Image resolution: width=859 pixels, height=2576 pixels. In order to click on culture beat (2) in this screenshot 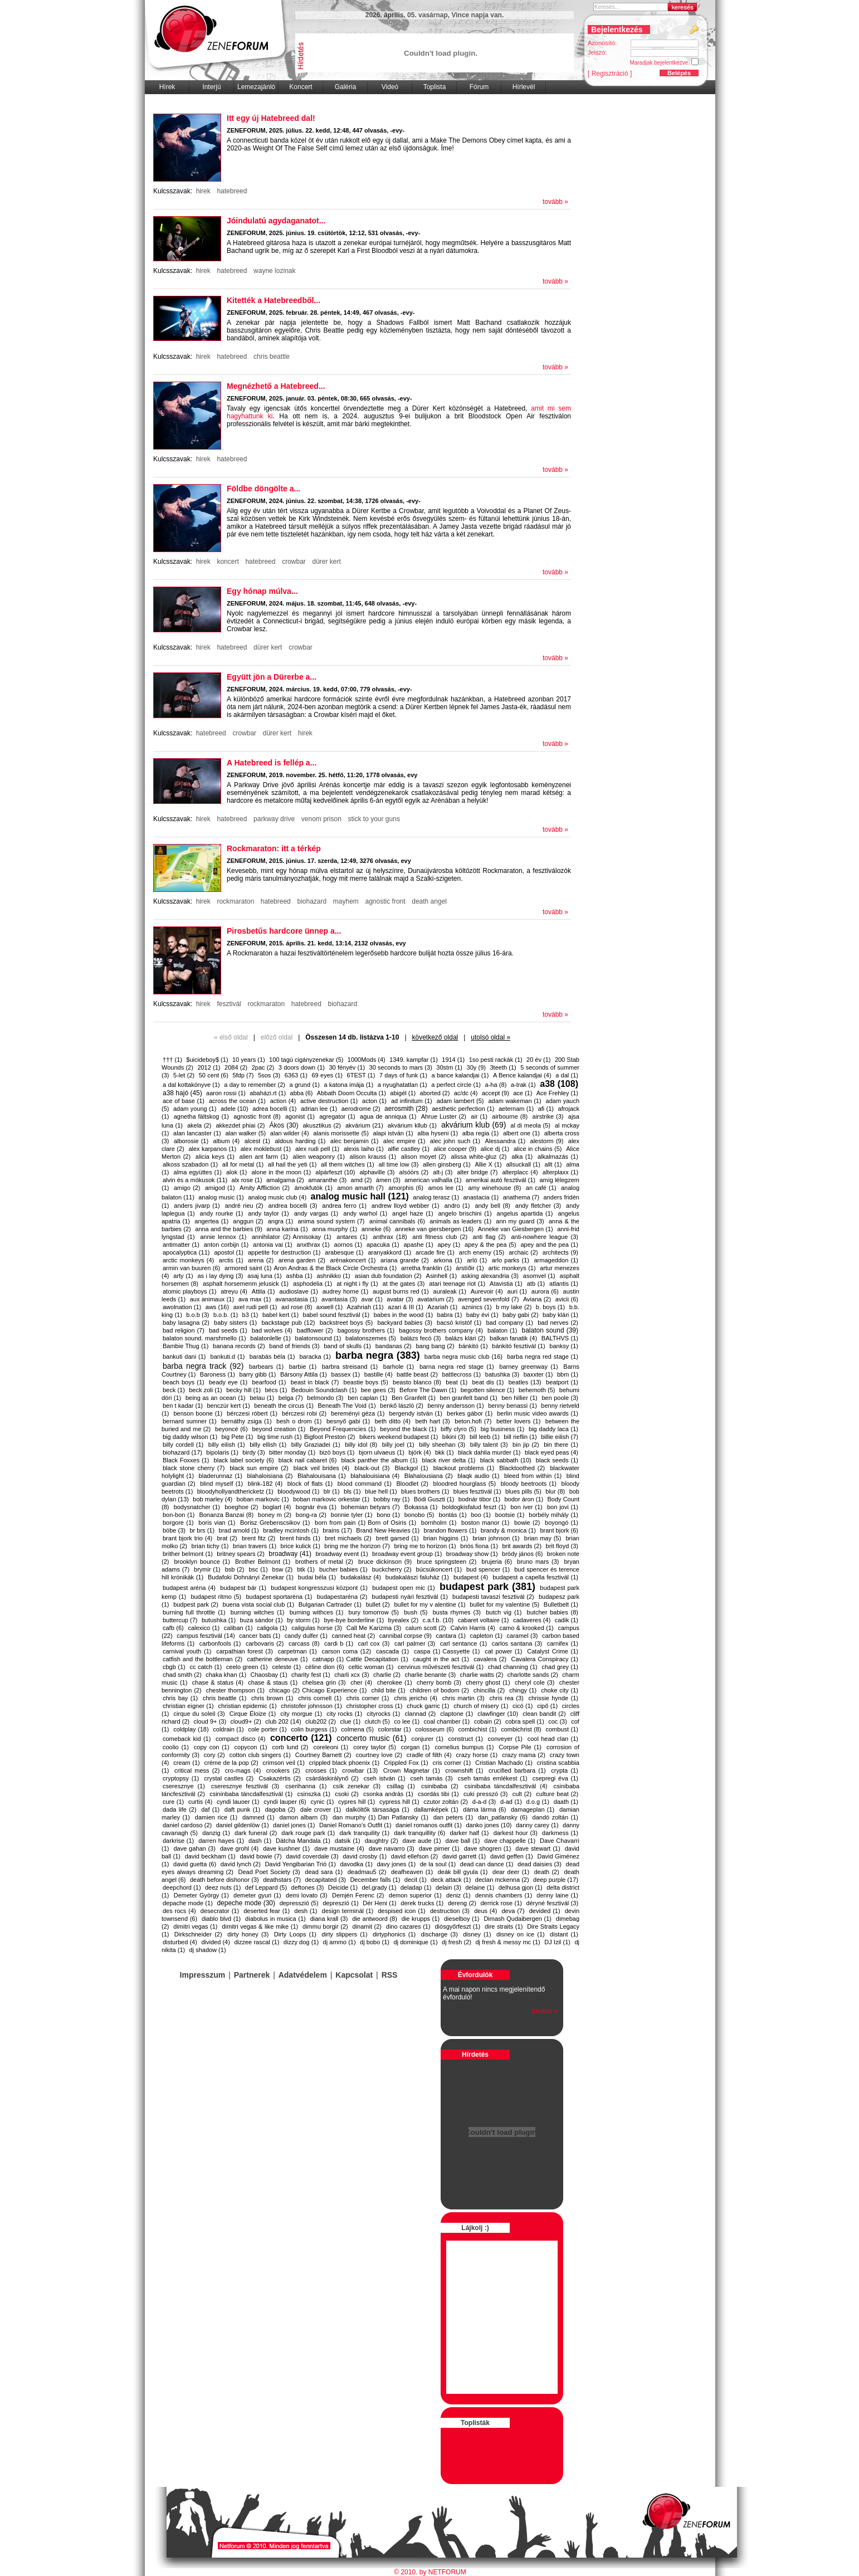, I will do `click(557, 1793)`.